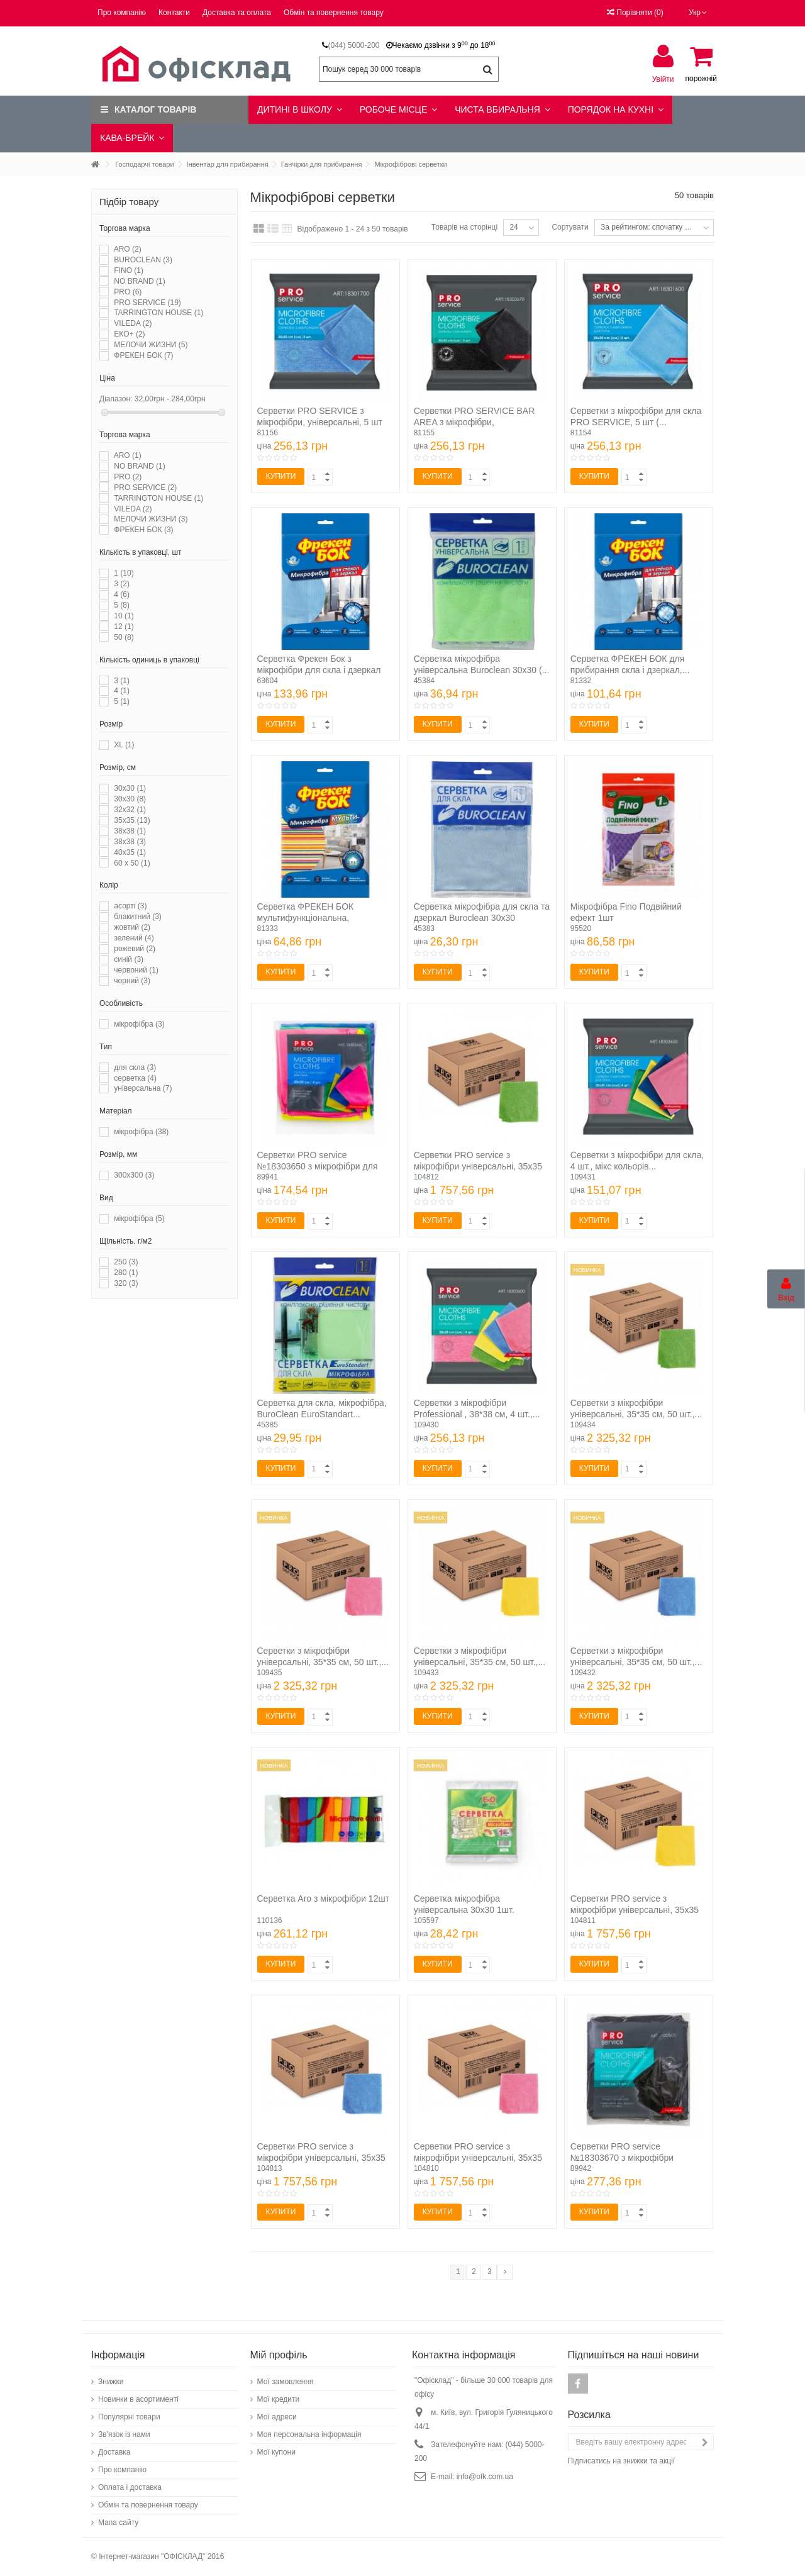 The width and height of the screenshot is (805, 2576). I want to click on Серветки PRO SERVICE BAR AREA з мікрофібри, універсальні,..., so click(474, 422).